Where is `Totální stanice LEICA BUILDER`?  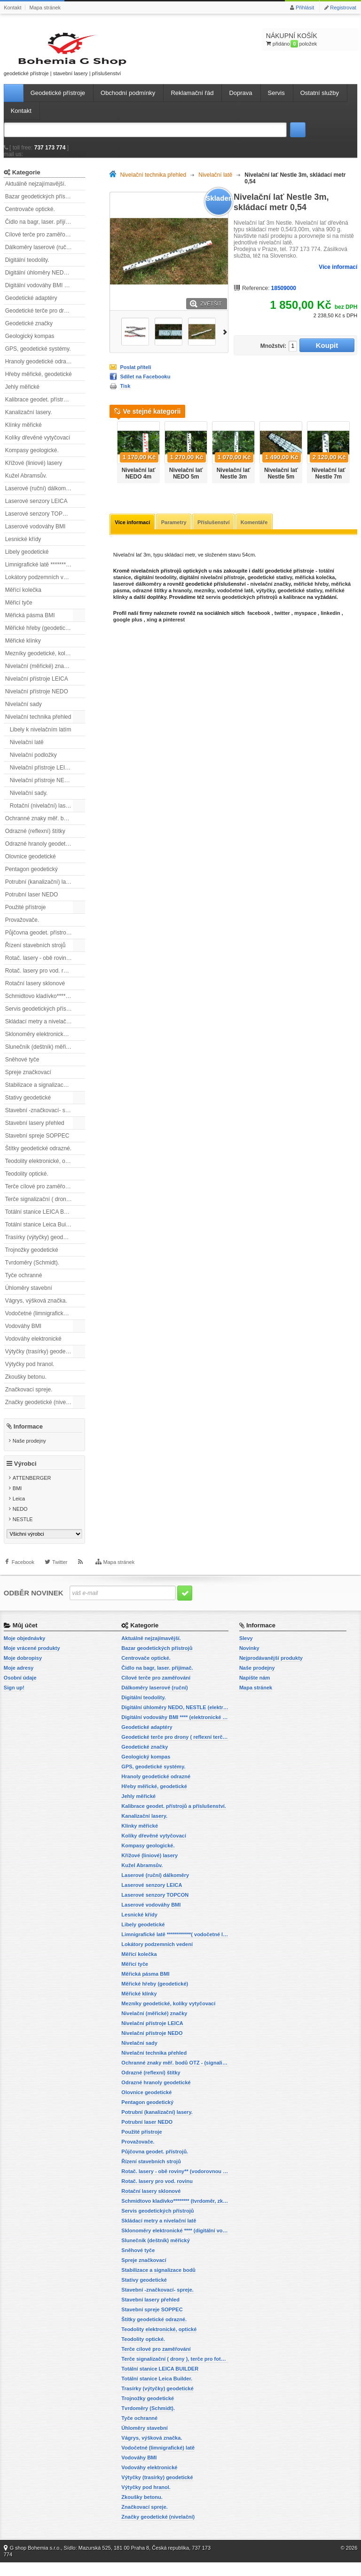
Totální stanice LEICA BUILDER is located at coordinates (45, 1220).